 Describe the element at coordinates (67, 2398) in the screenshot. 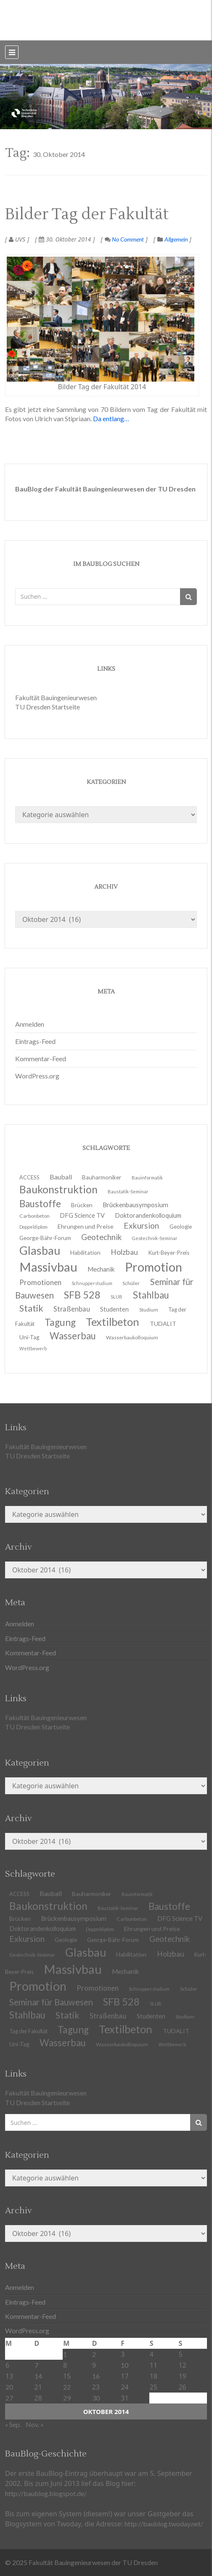

I see `29 [Beiträge veröffentlicht am 29. October 2014]` at that location.